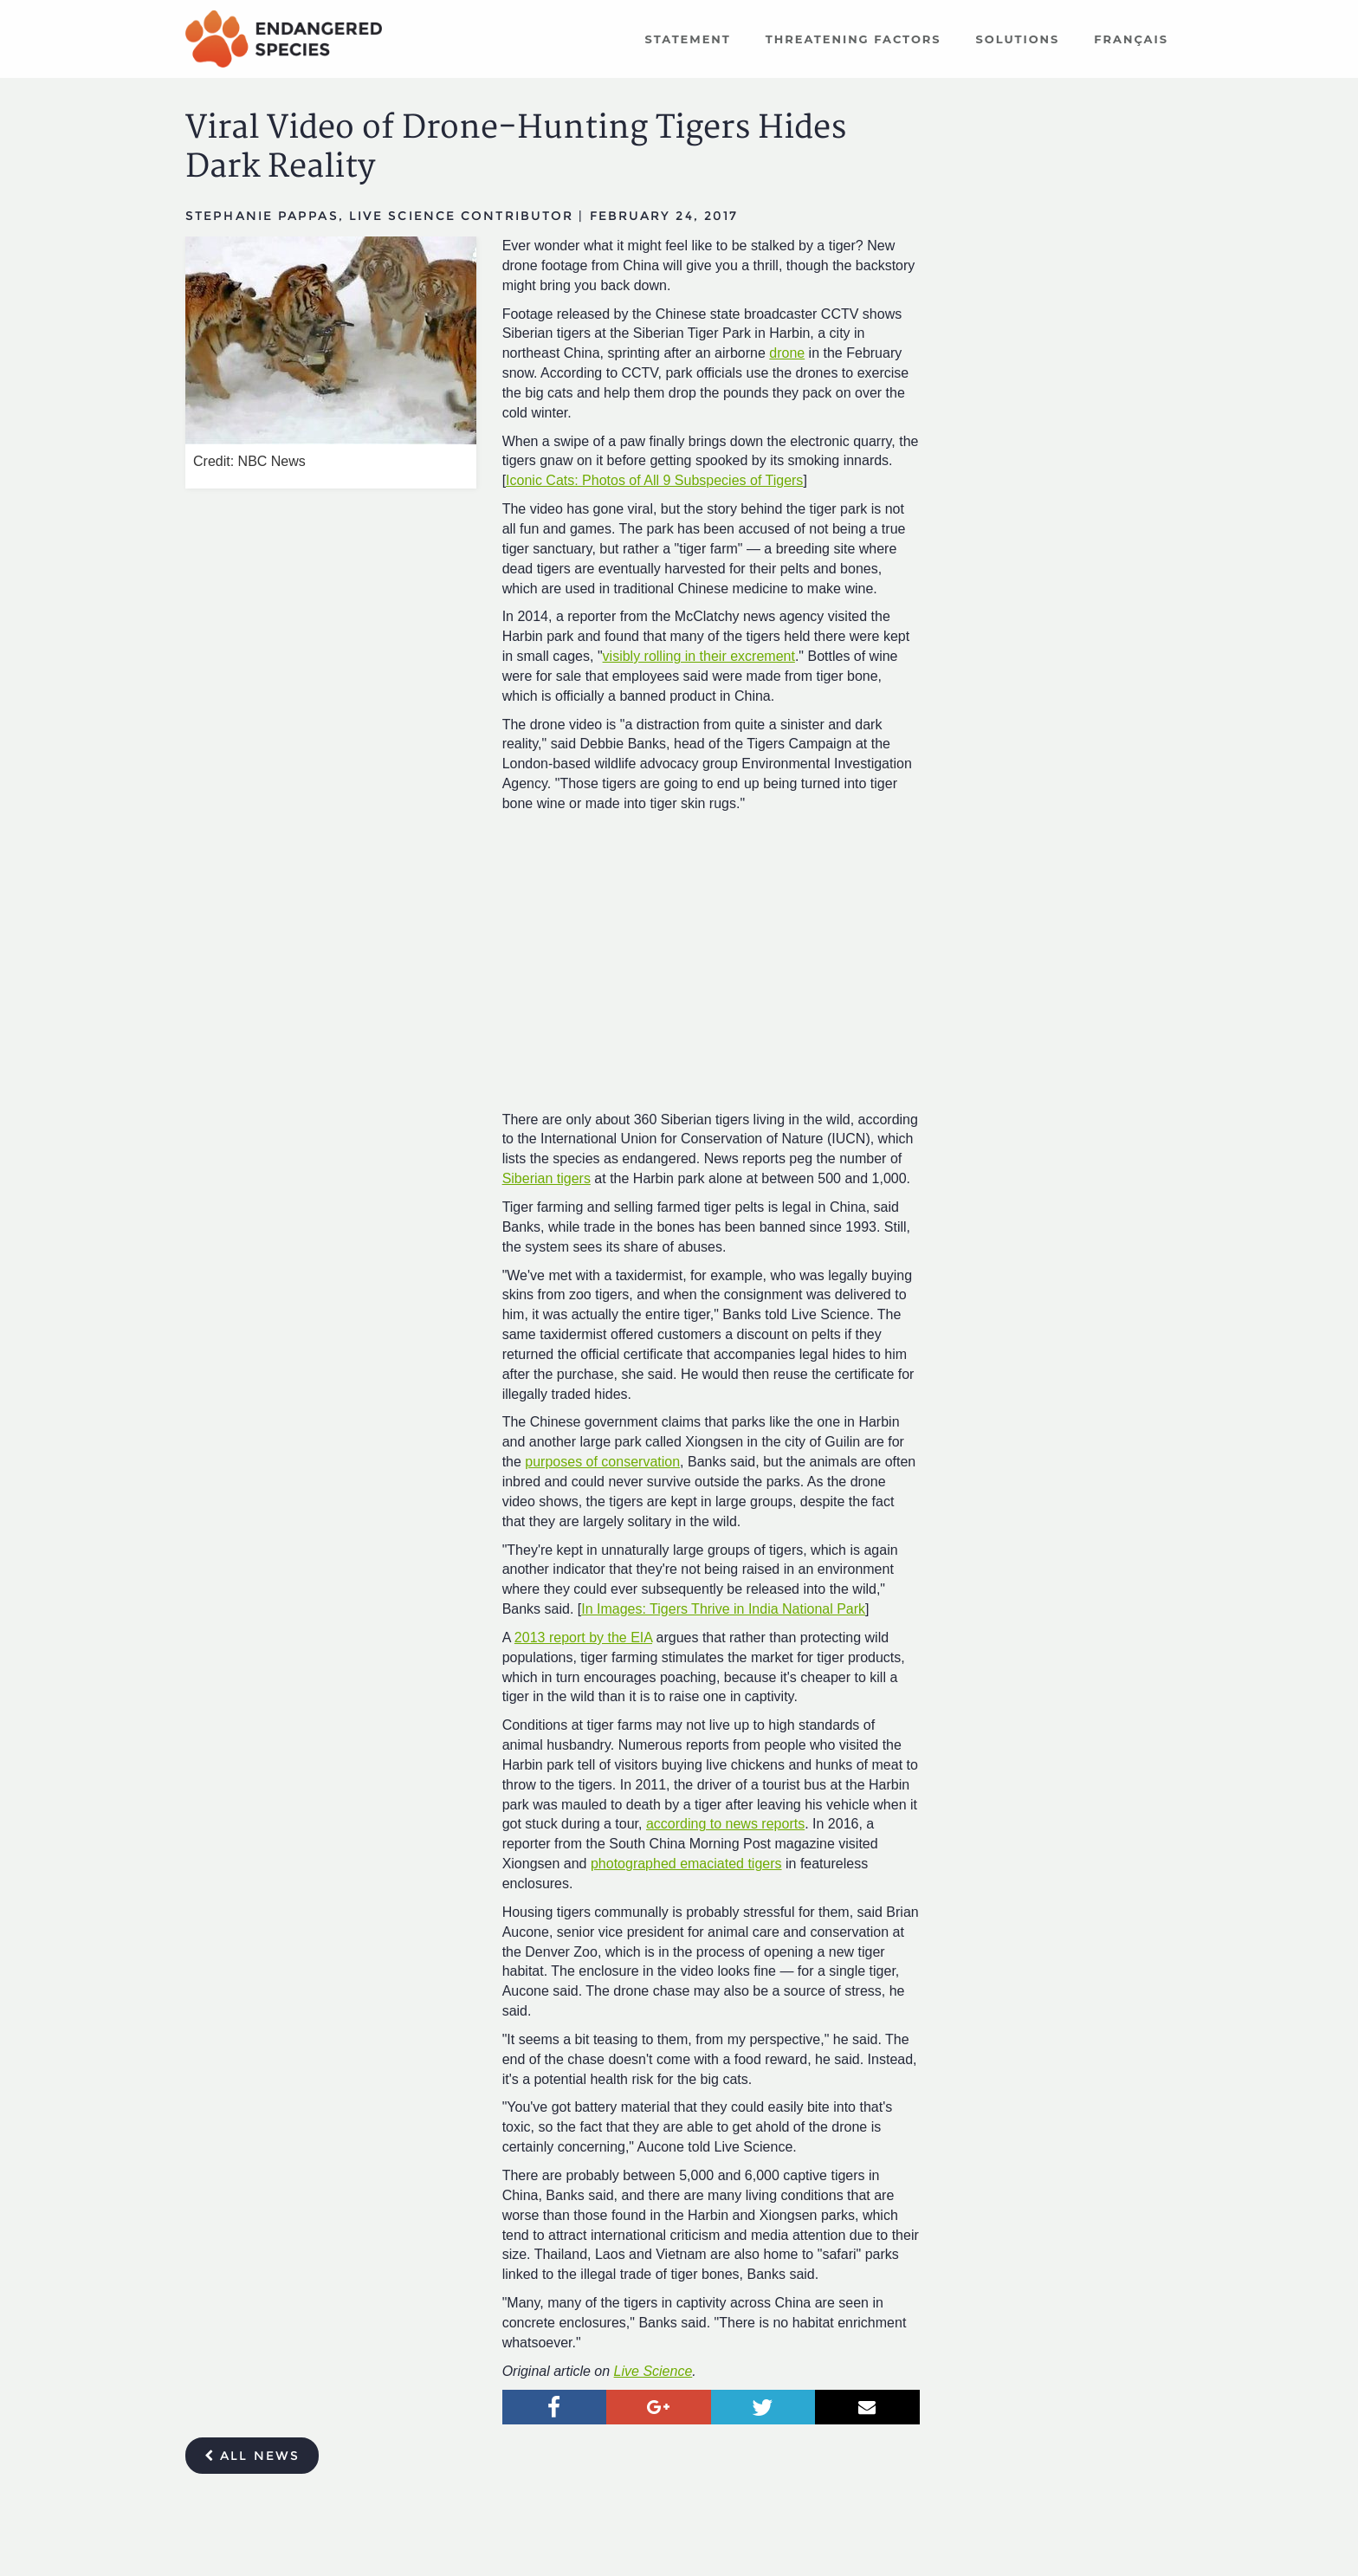 The height and width of the screenshot is (2576, 1358). What do you see at coordinates (602, 1461) in the screenshot?
I see `purposes of conservation` at bounding box center [602, 1461].